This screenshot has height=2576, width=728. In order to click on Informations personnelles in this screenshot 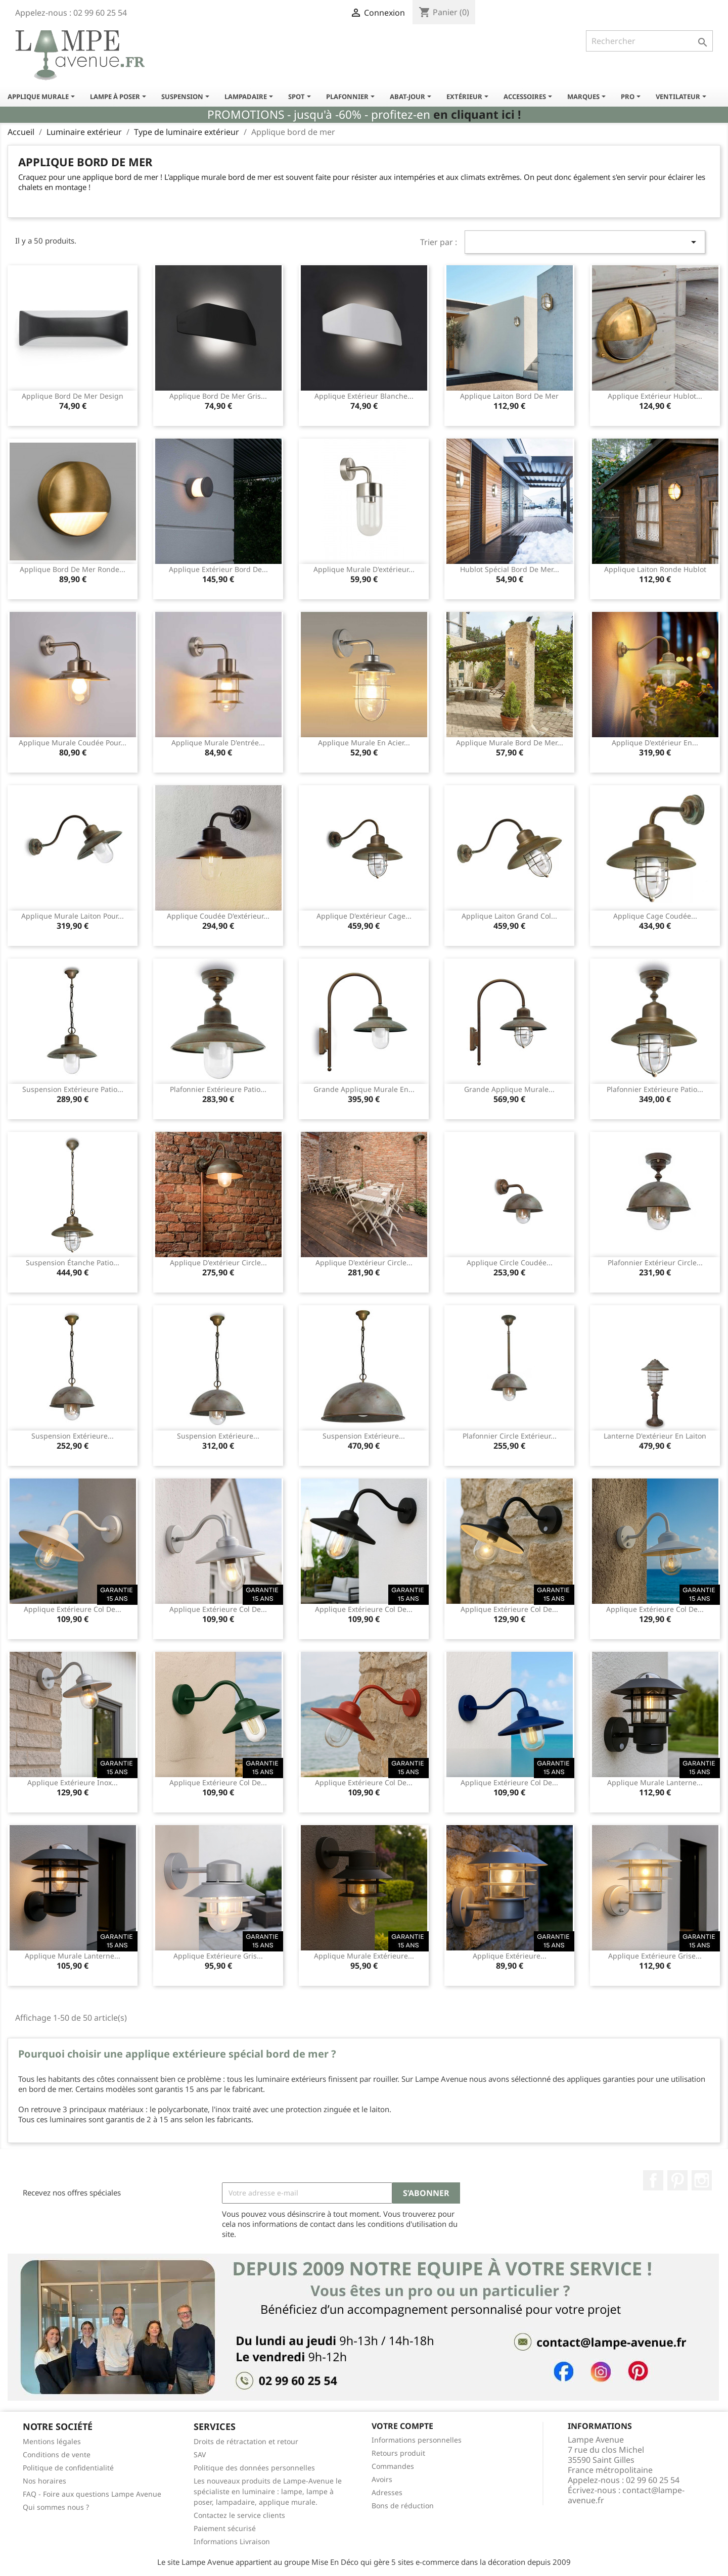, I will do `click(417, 2440)`.